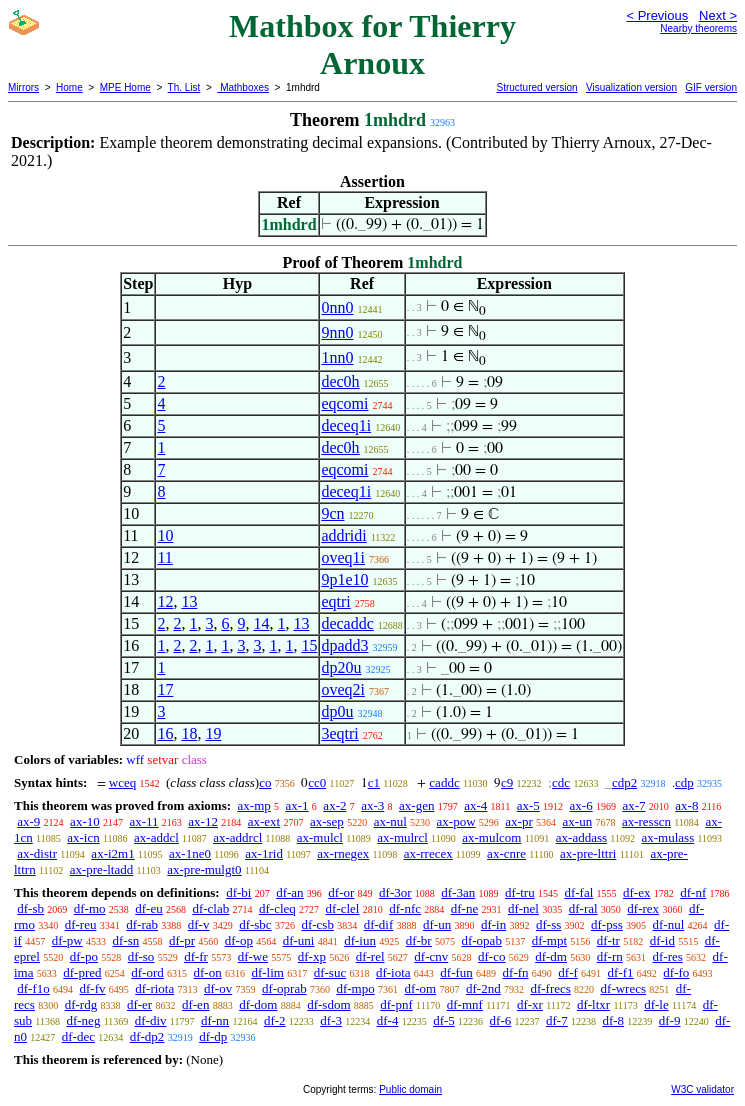  I want to click on ax-un, so click(578, 821).